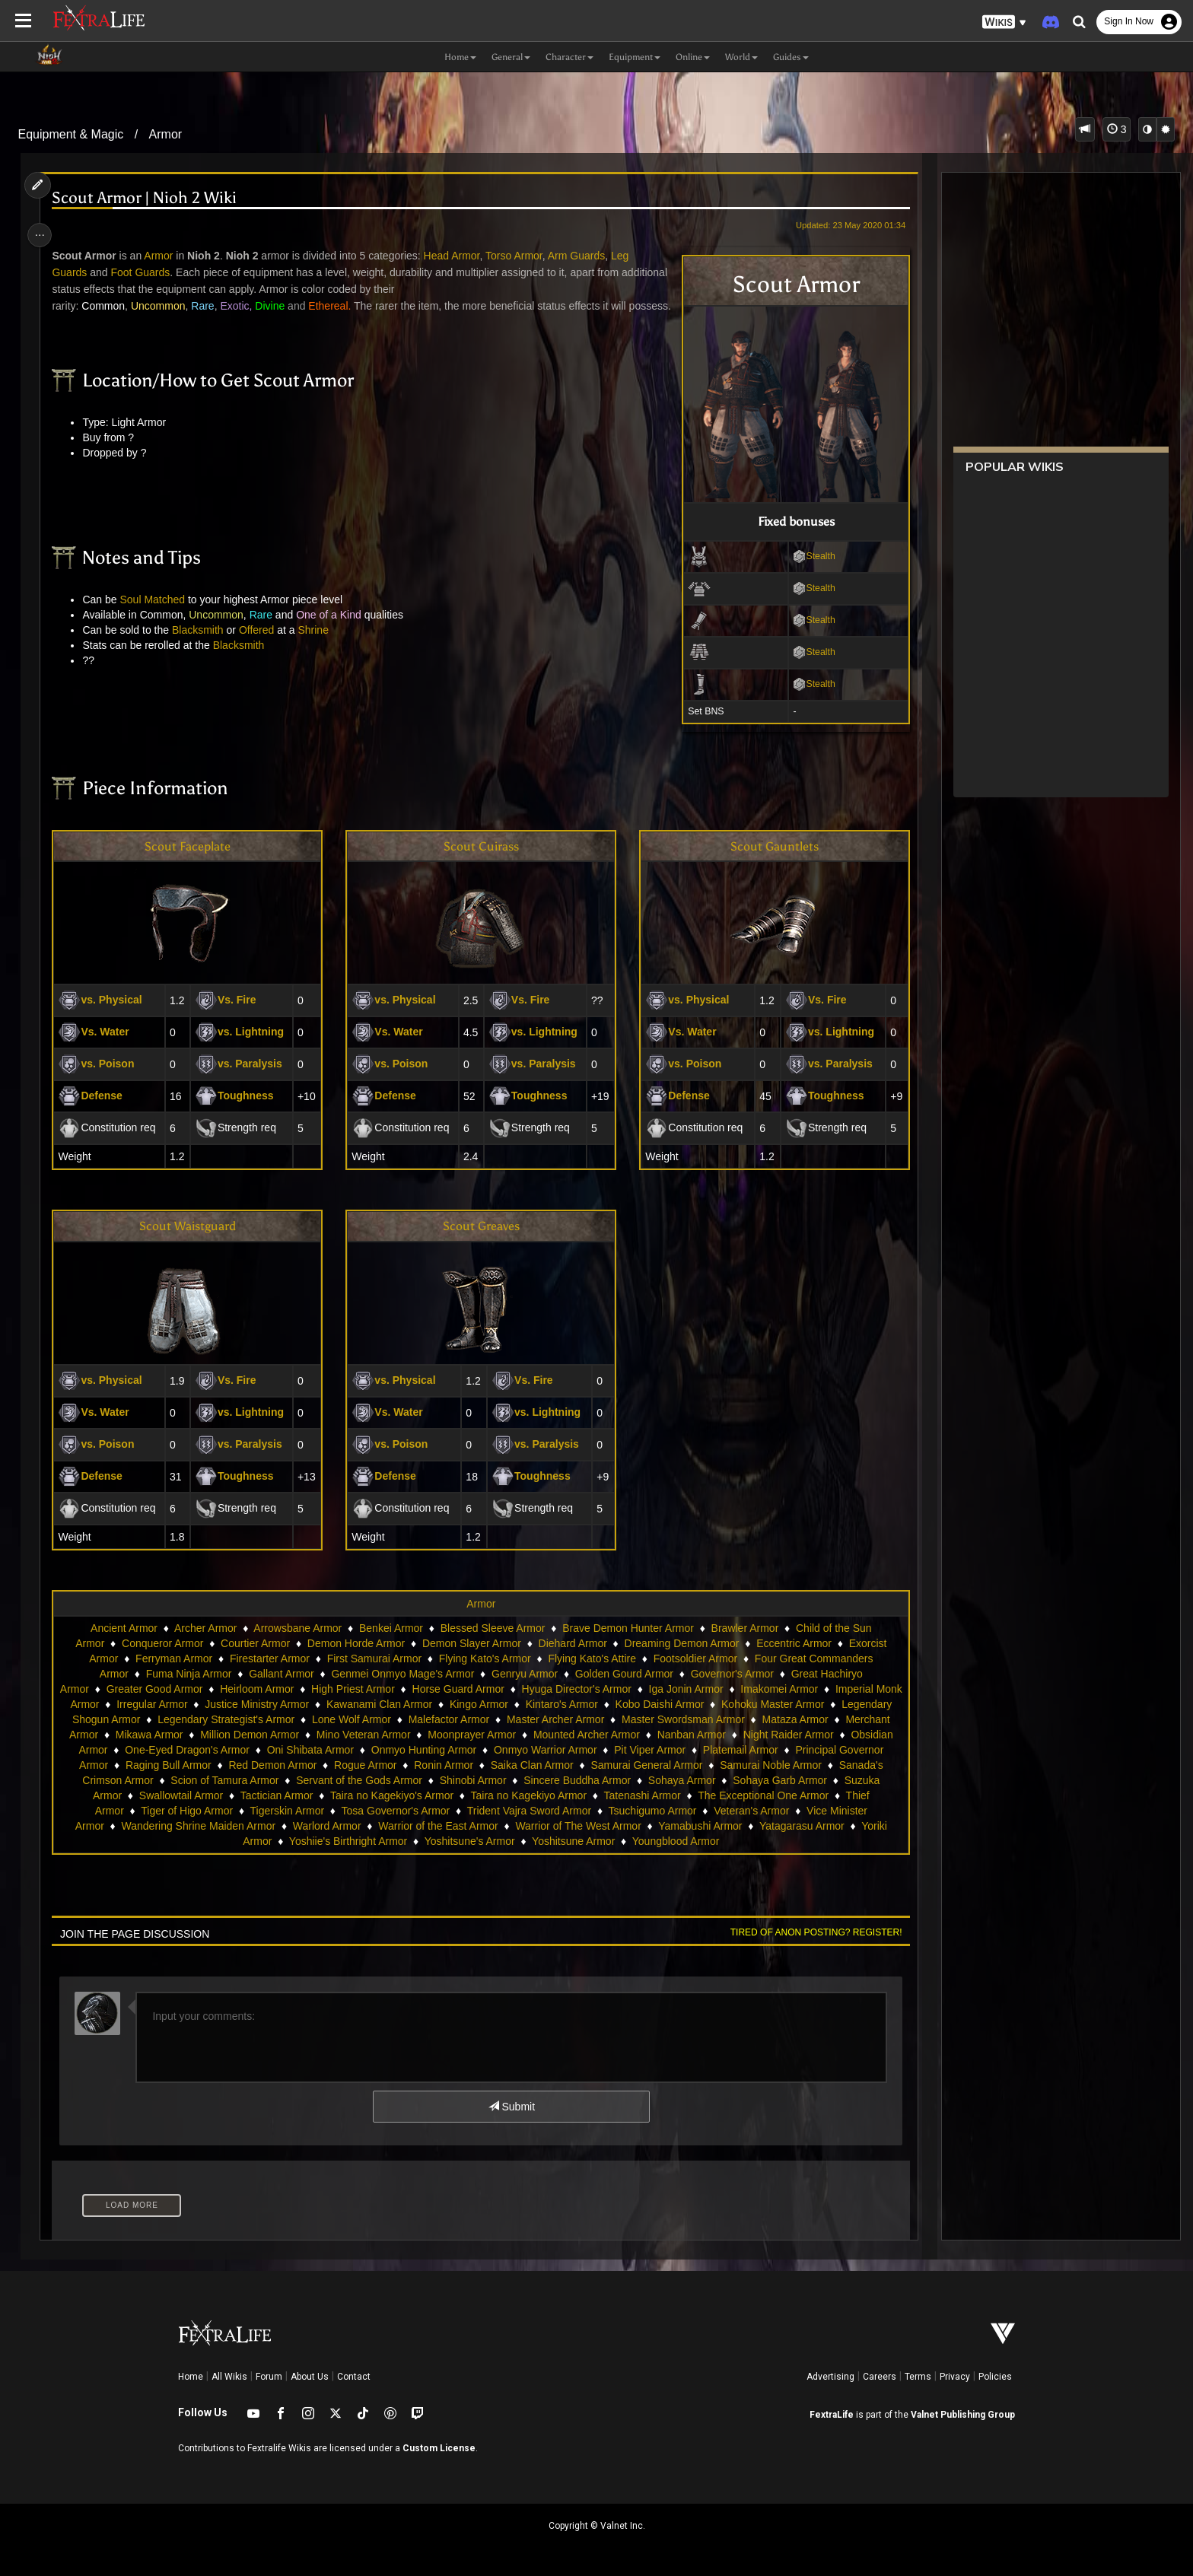  I want to click on Eccentric Armor, so click(793, 1643).